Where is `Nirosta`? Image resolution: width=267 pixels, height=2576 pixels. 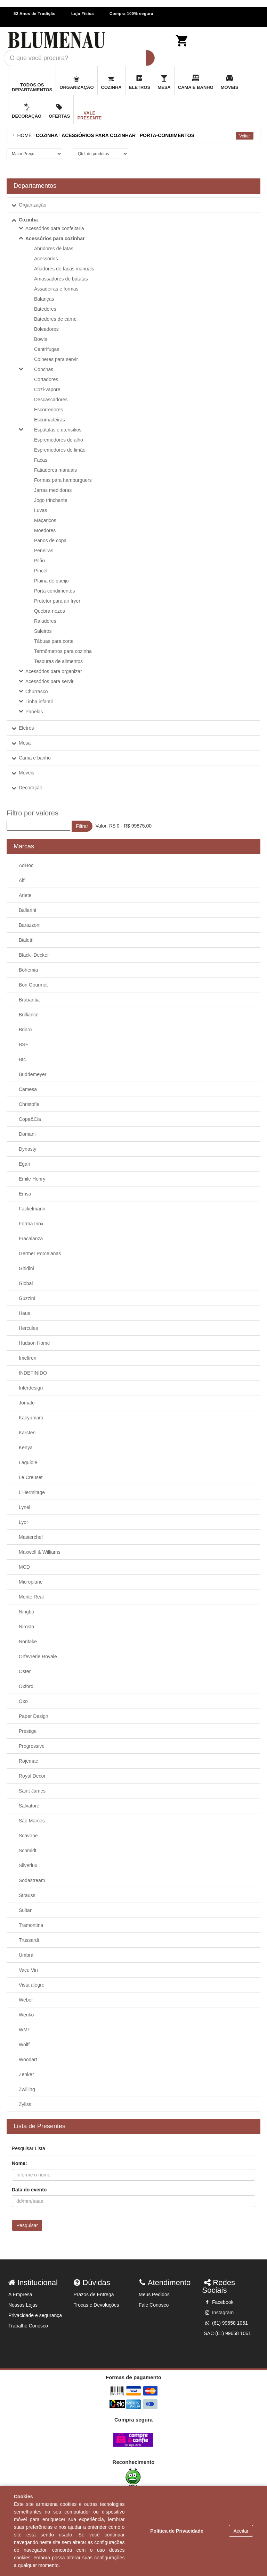 Nirosta is located at coordinates (26, 1626).